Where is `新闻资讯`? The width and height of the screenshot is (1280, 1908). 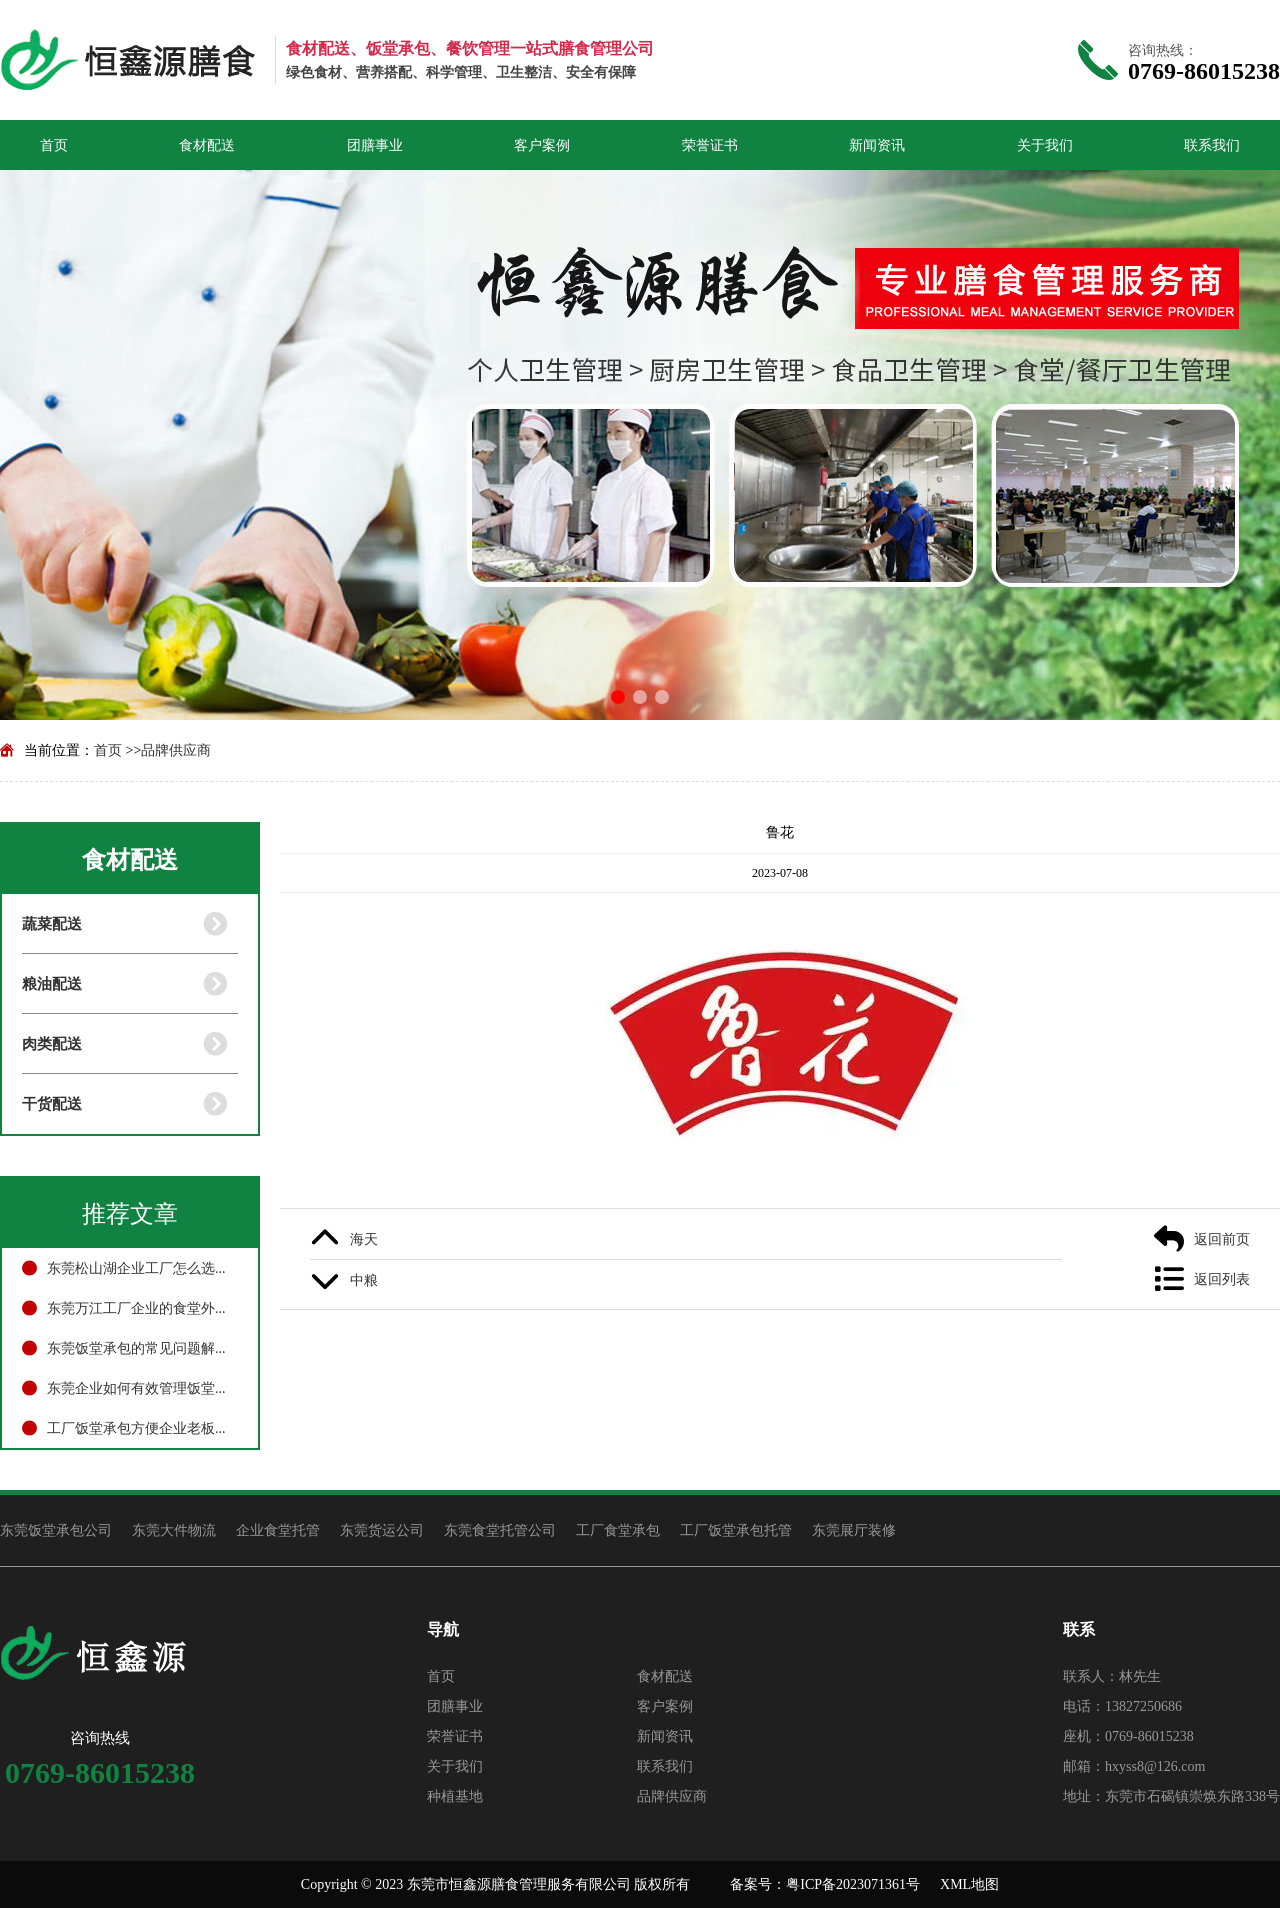 新闻资讯 is located at coordinates (877, 145).